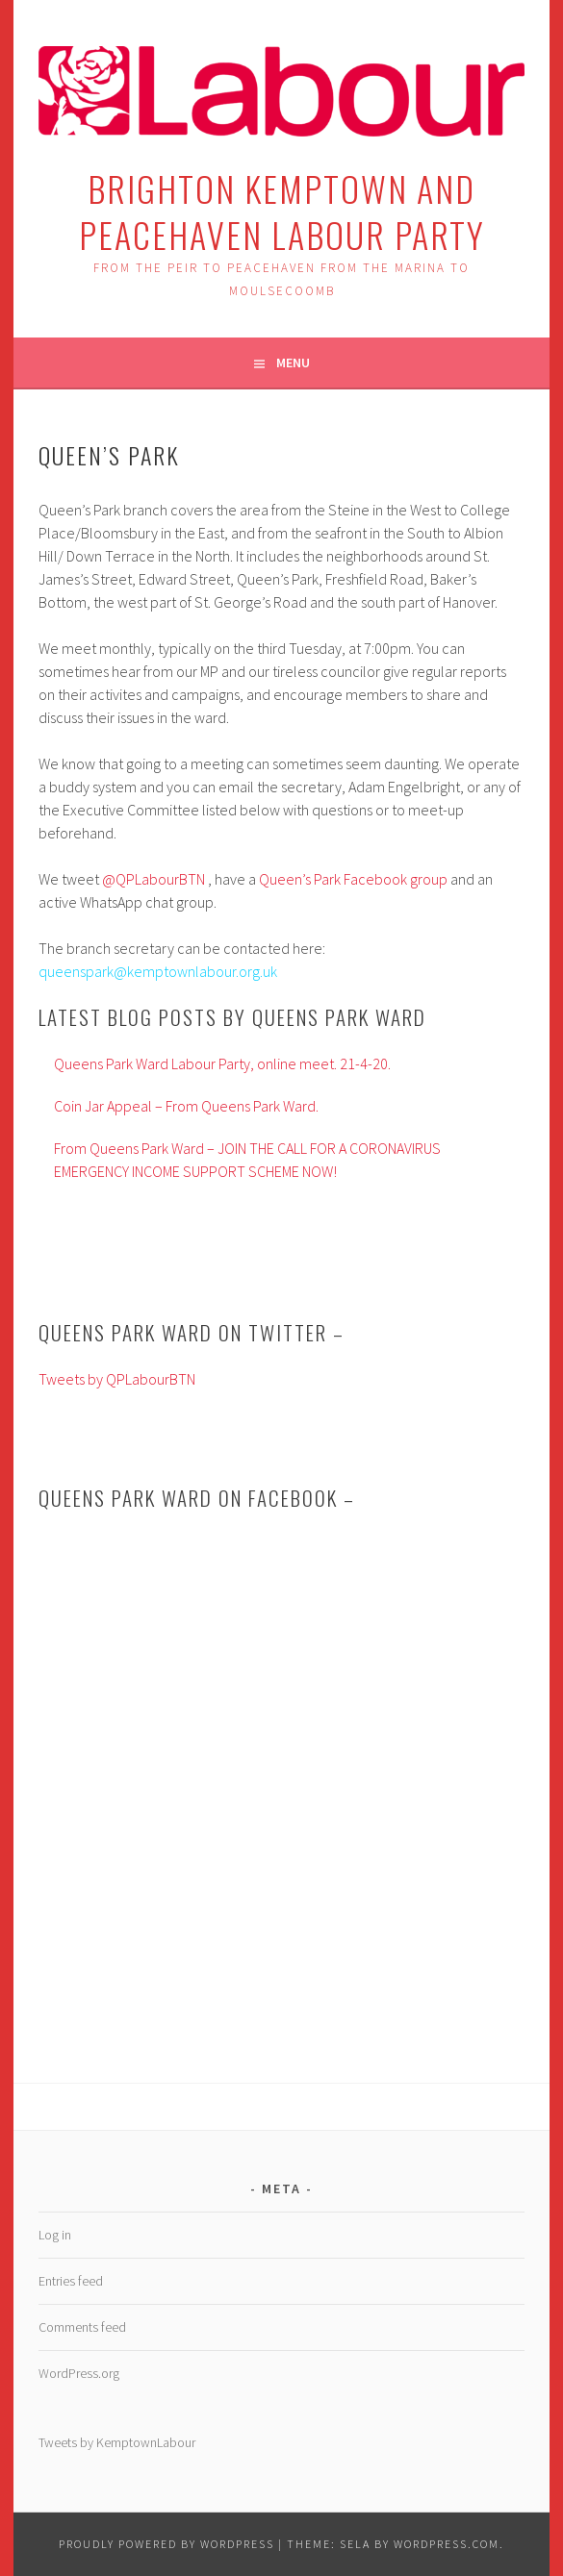 The image size is (563, 2576). What do you see at coordinates (153, 878) in the screenshot?
I see `@QPLabourBTN` at bounding box center [153, 878].